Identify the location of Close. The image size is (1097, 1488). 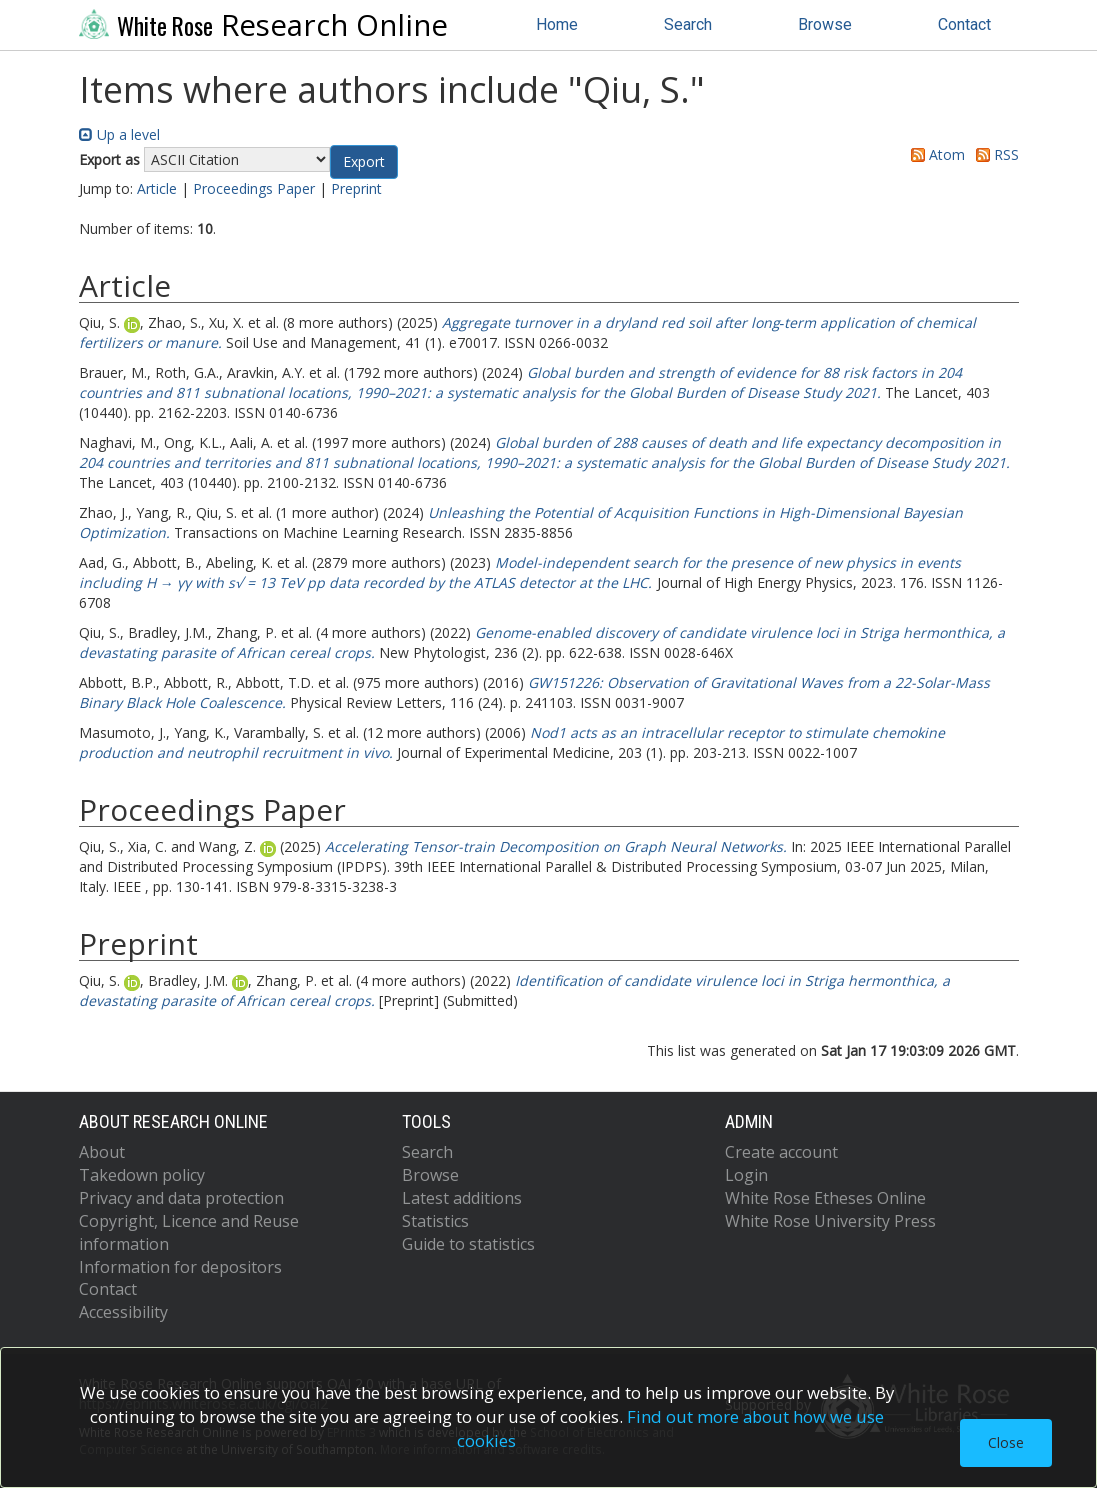
(1006, 1442).